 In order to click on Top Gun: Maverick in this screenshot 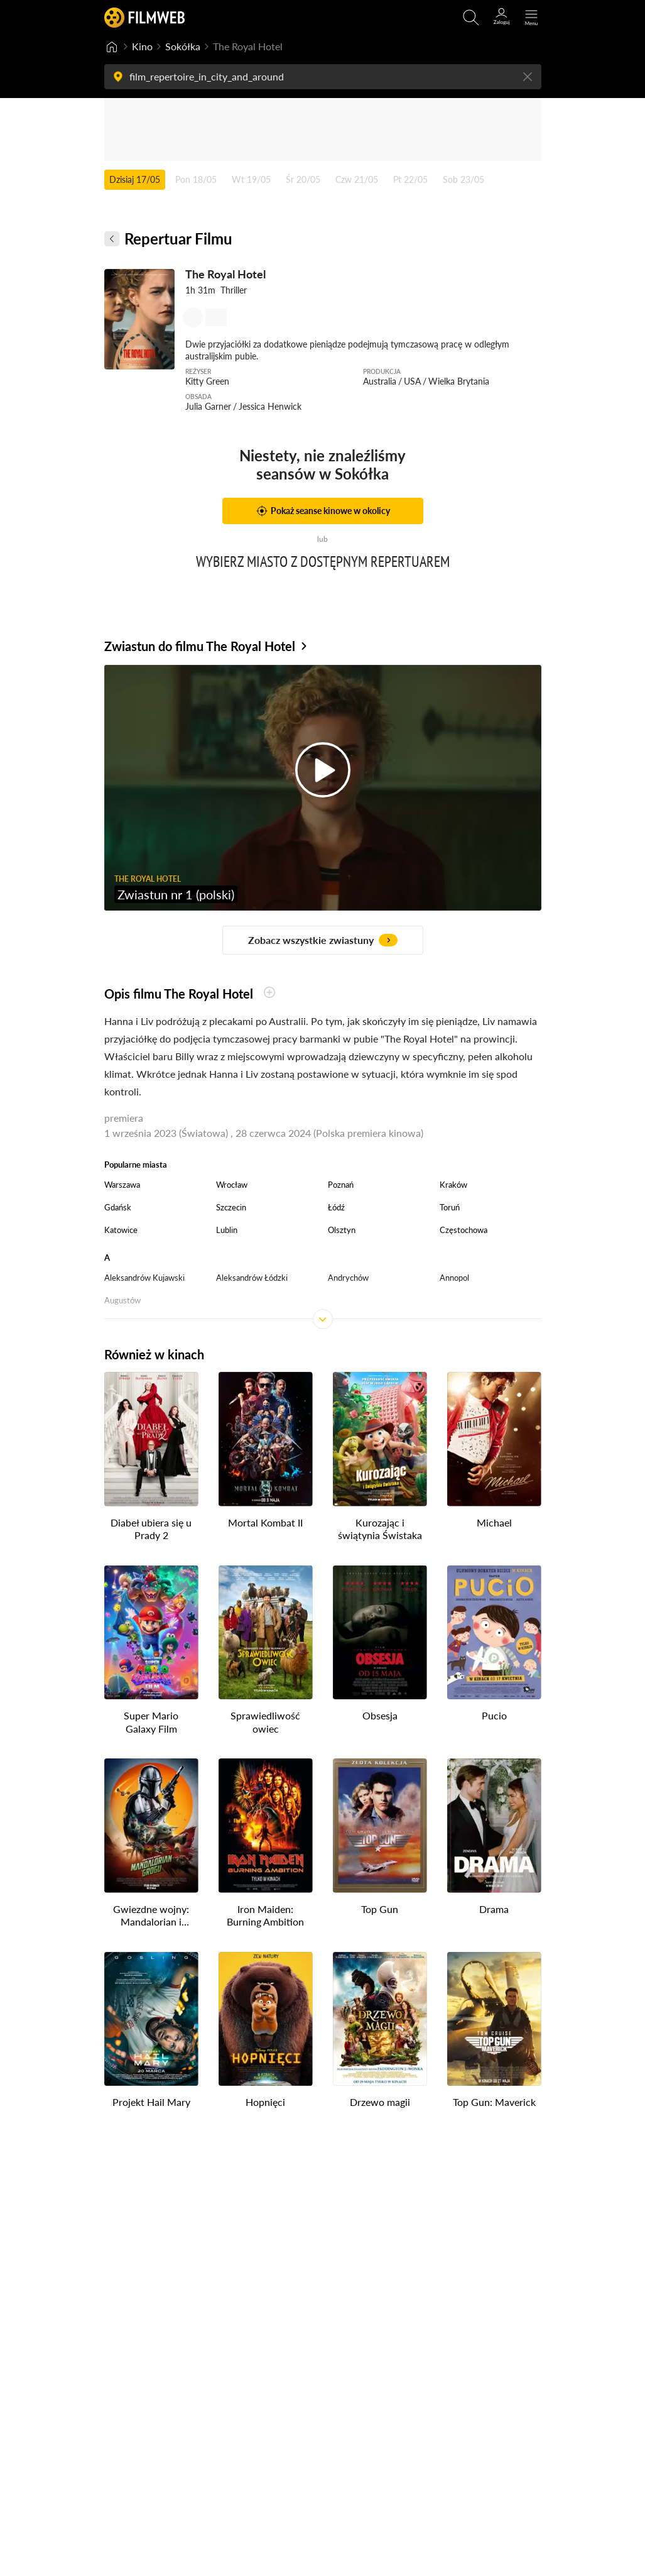, I will do `click(494, 2102)`.